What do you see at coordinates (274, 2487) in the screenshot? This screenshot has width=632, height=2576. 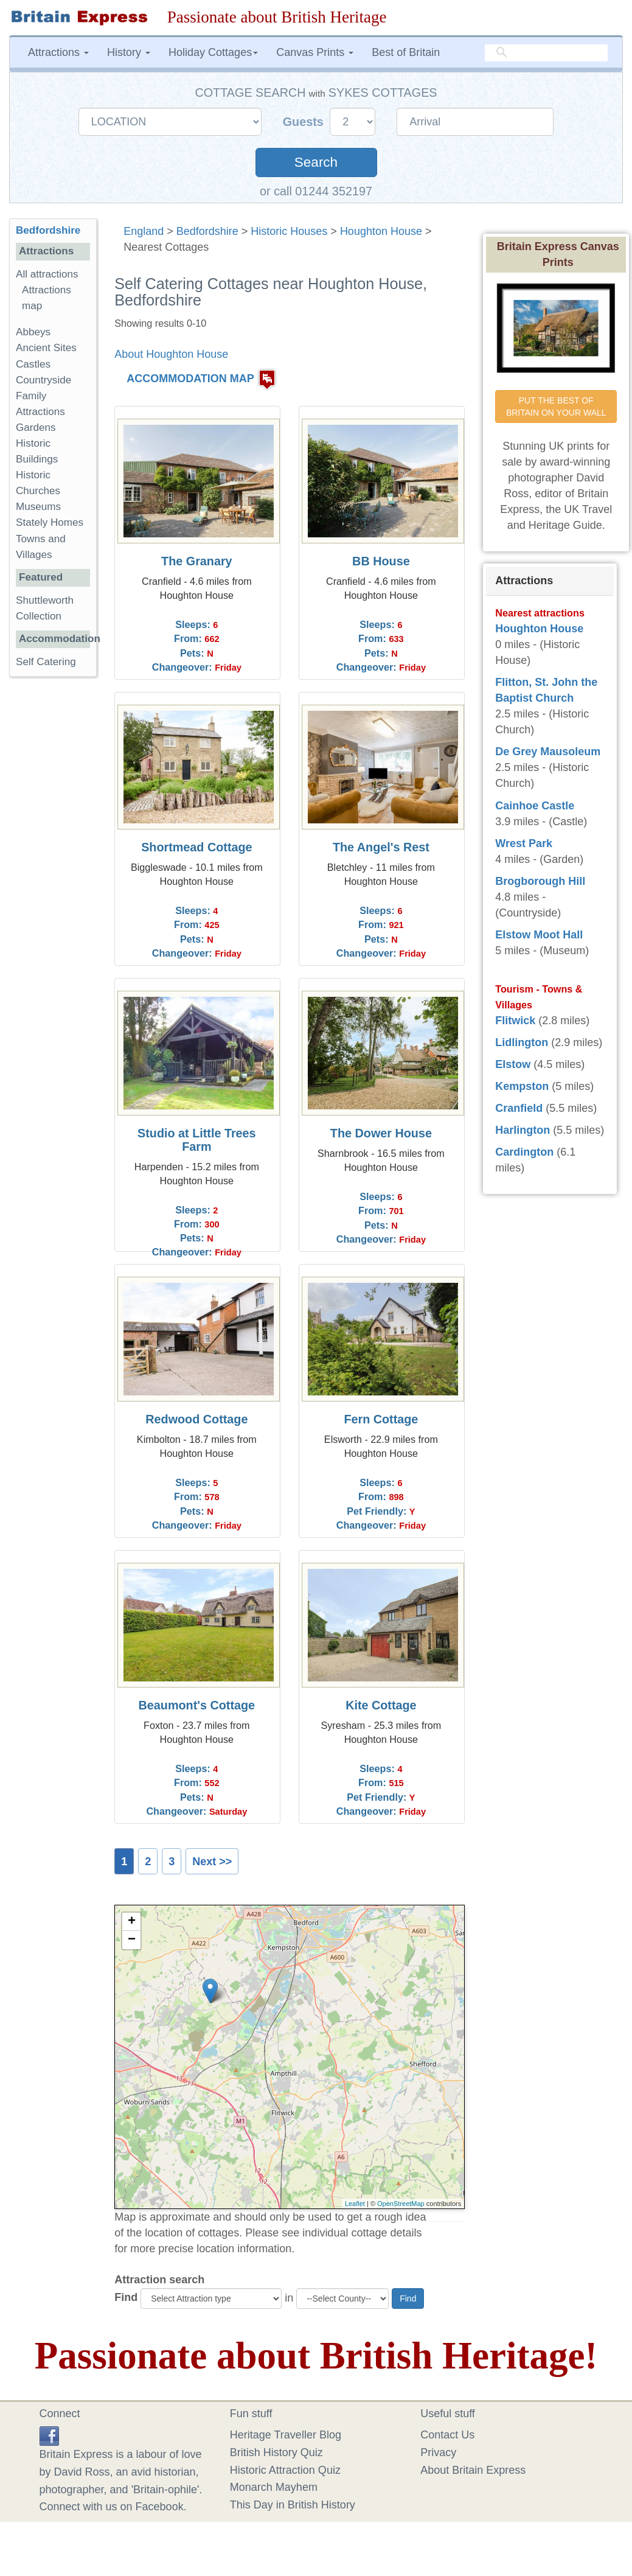 I see `Monarch Mayhem` at bounding box center [274, 2487].